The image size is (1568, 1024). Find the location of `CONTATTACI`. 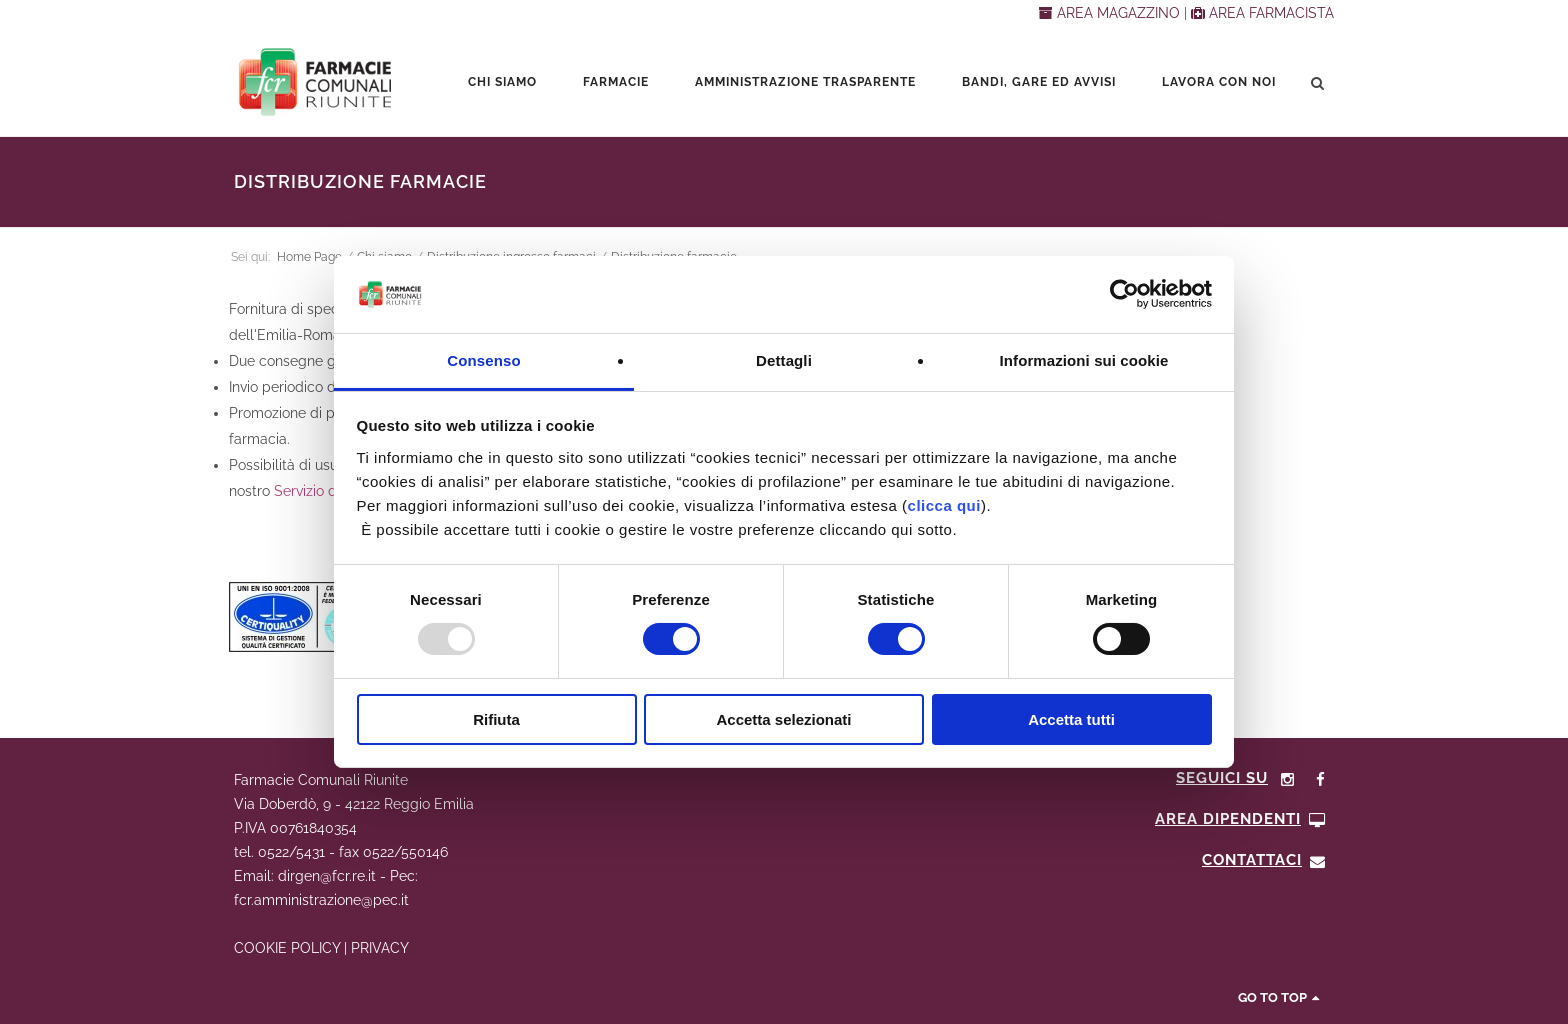

CONTATTACI is located at coordinates (1264, 860).